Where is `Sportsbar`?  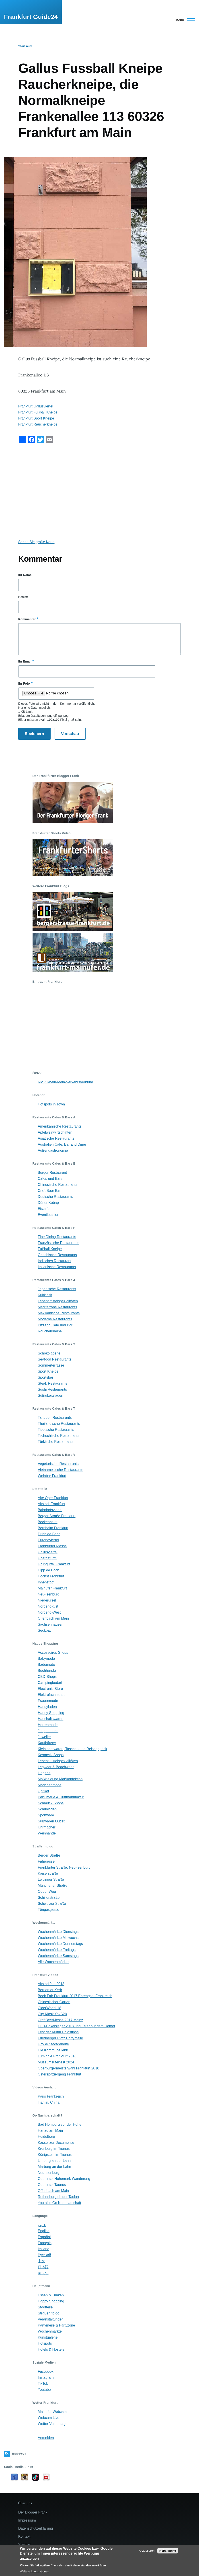 Sportsbar is located at coordinates (45, 1377).